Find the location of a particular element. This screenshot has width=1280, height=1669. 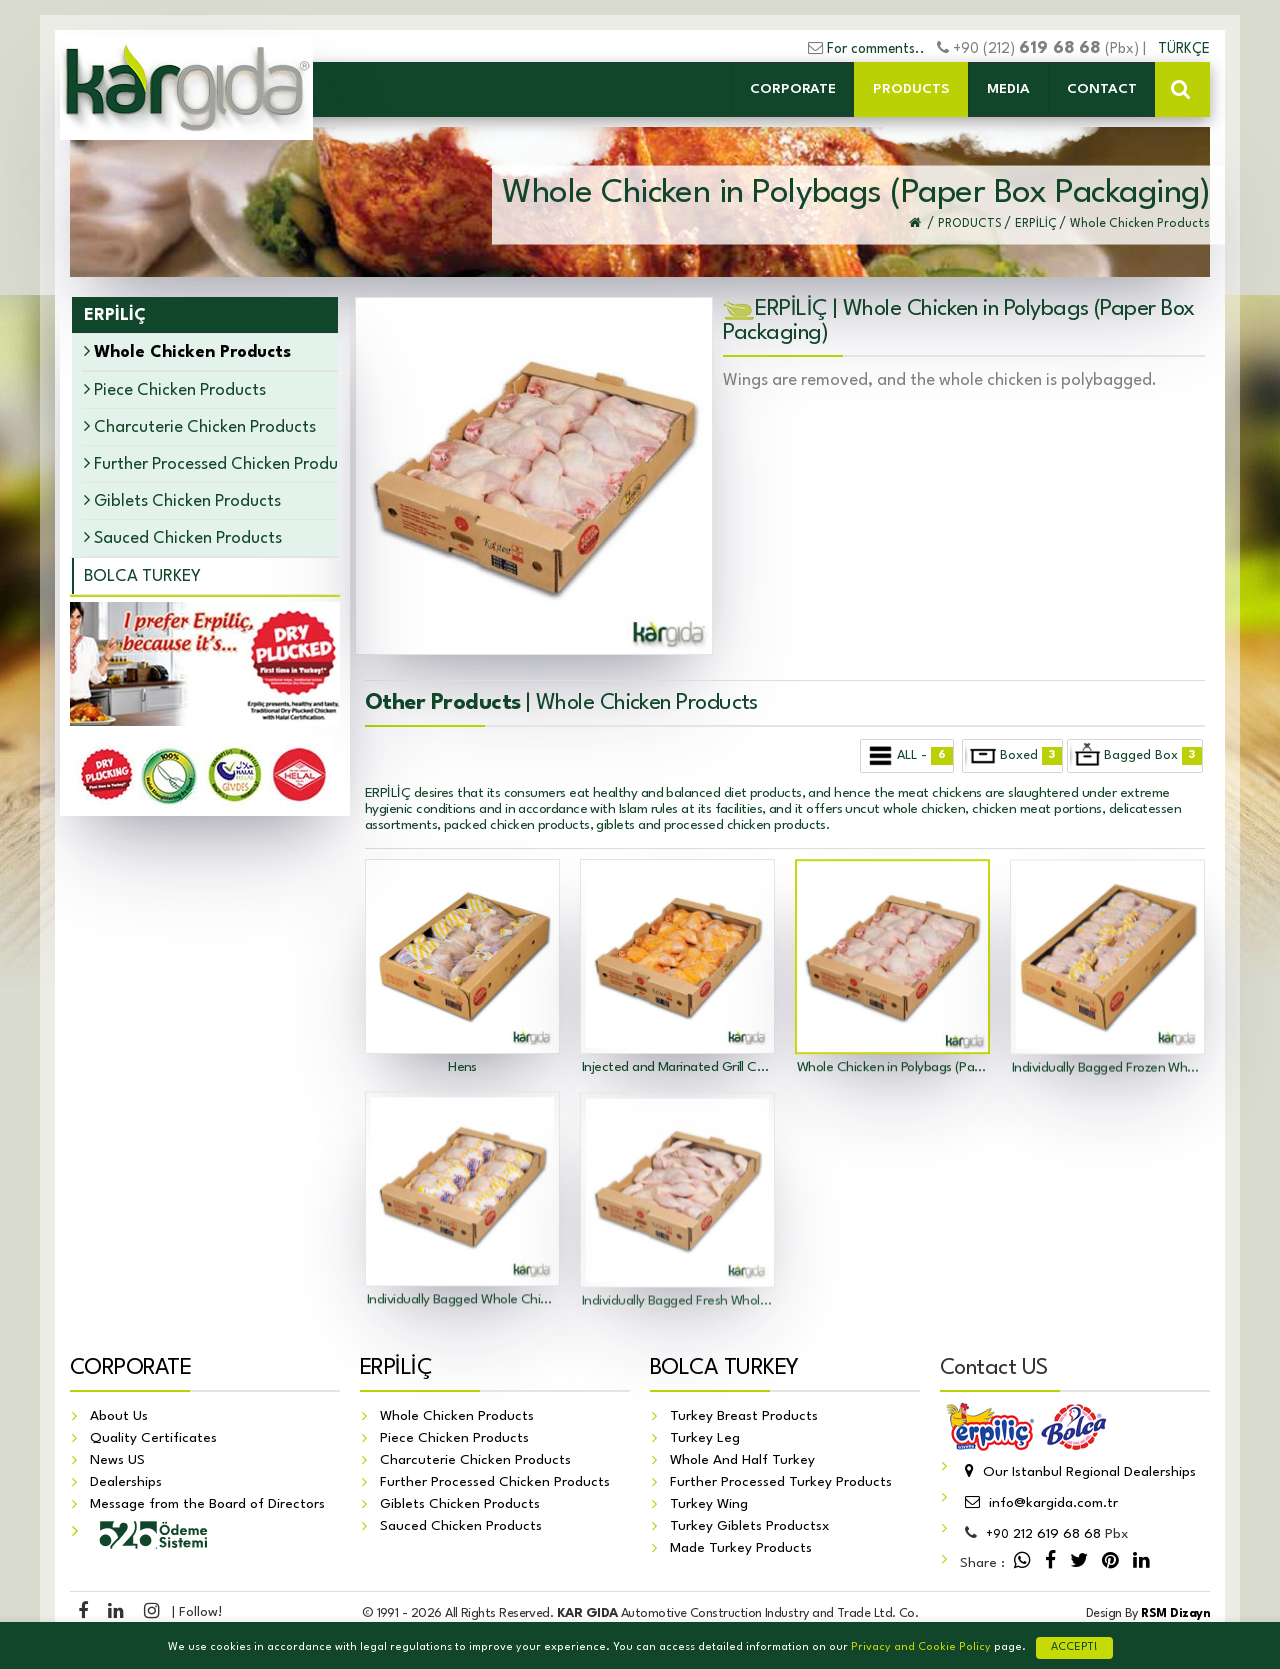

BOLCA TURKEY is located at coordinates (142, 576).